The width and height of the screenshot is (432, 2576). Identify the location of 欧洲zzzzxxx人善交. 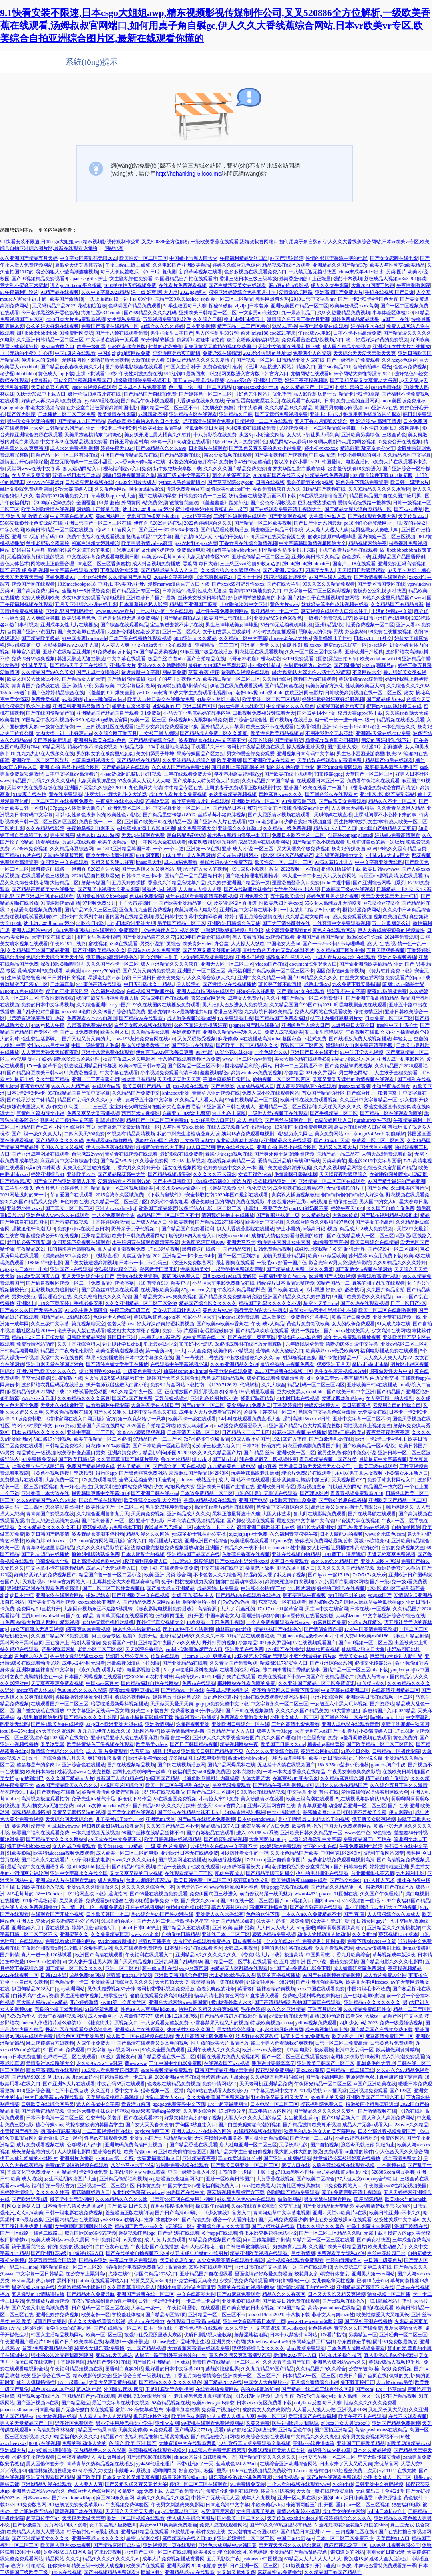
(262, 2050).